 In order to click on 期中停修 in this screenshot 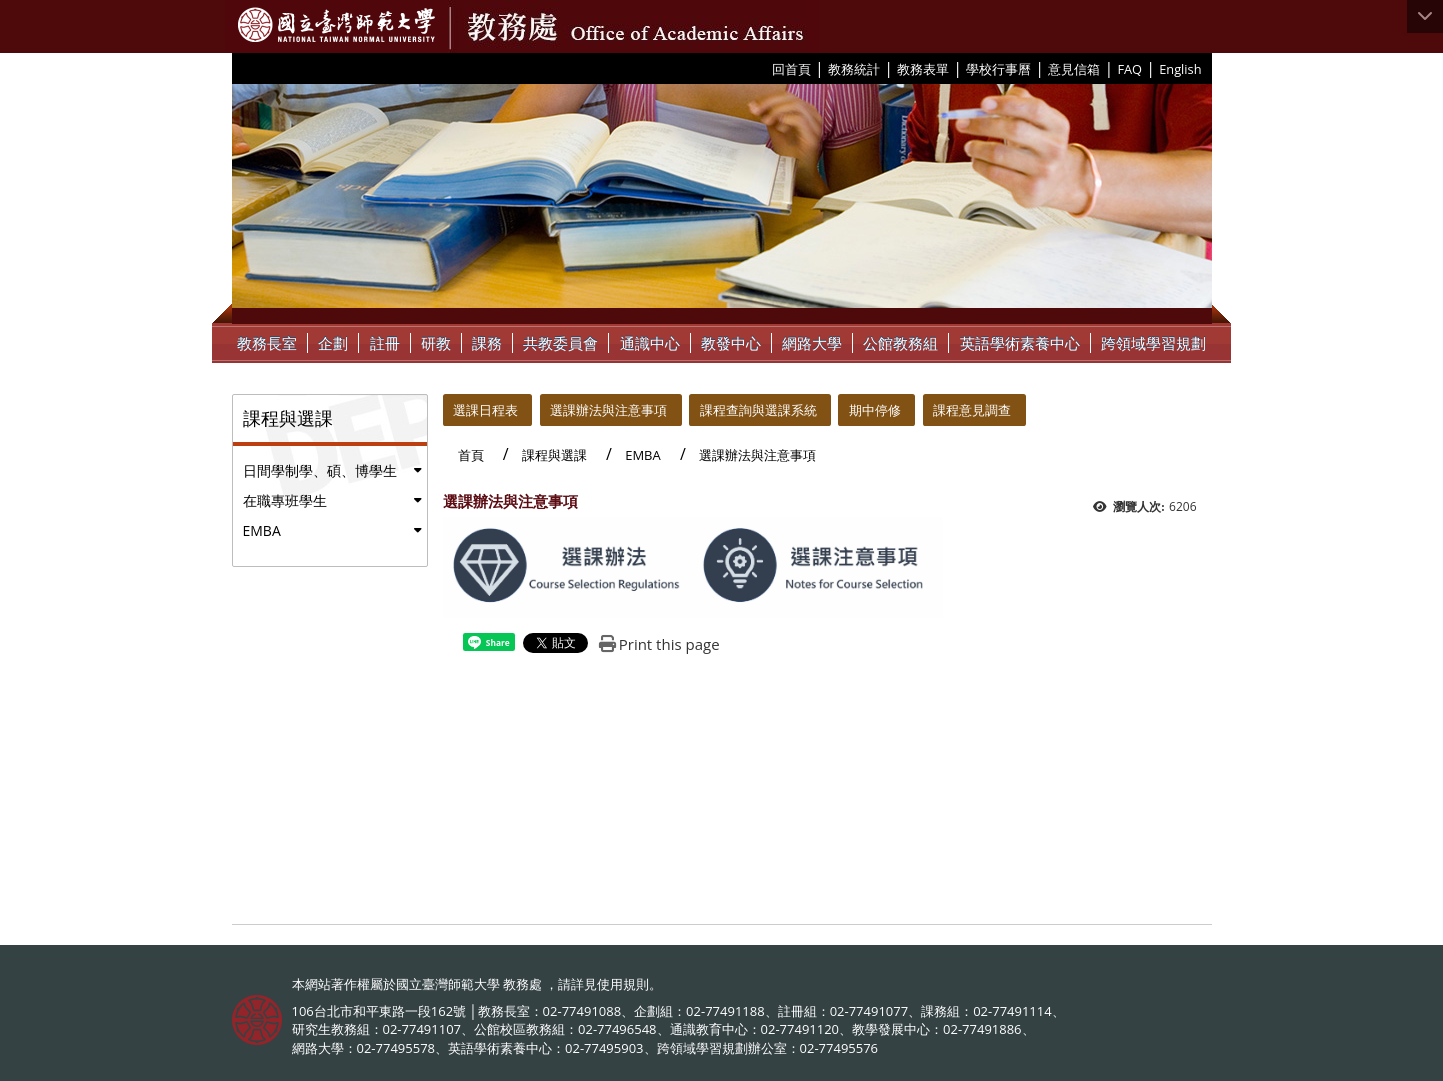, I will do `click(875, 410)`.